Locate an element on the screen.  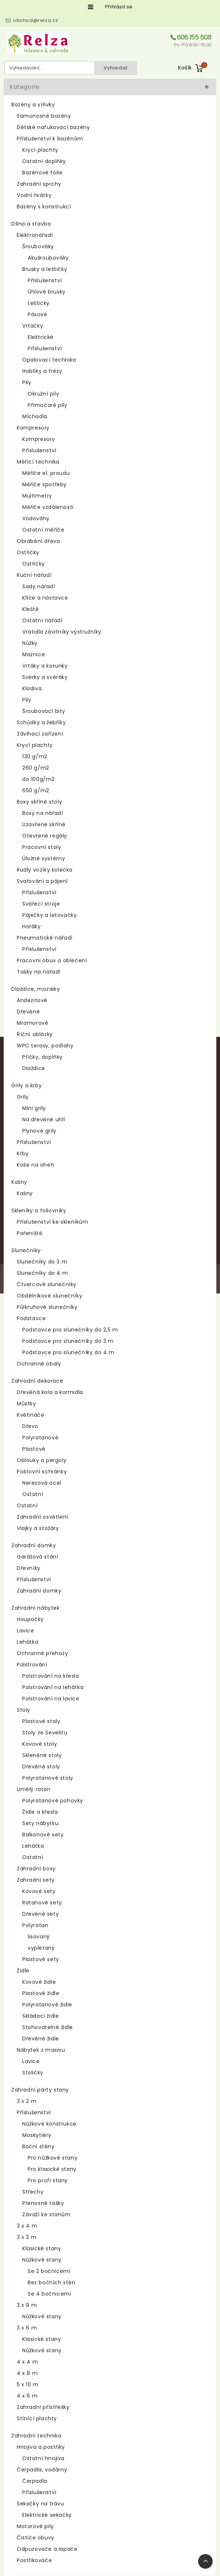
Měřiče vzdálenosti is located at coordinates (48, 507).